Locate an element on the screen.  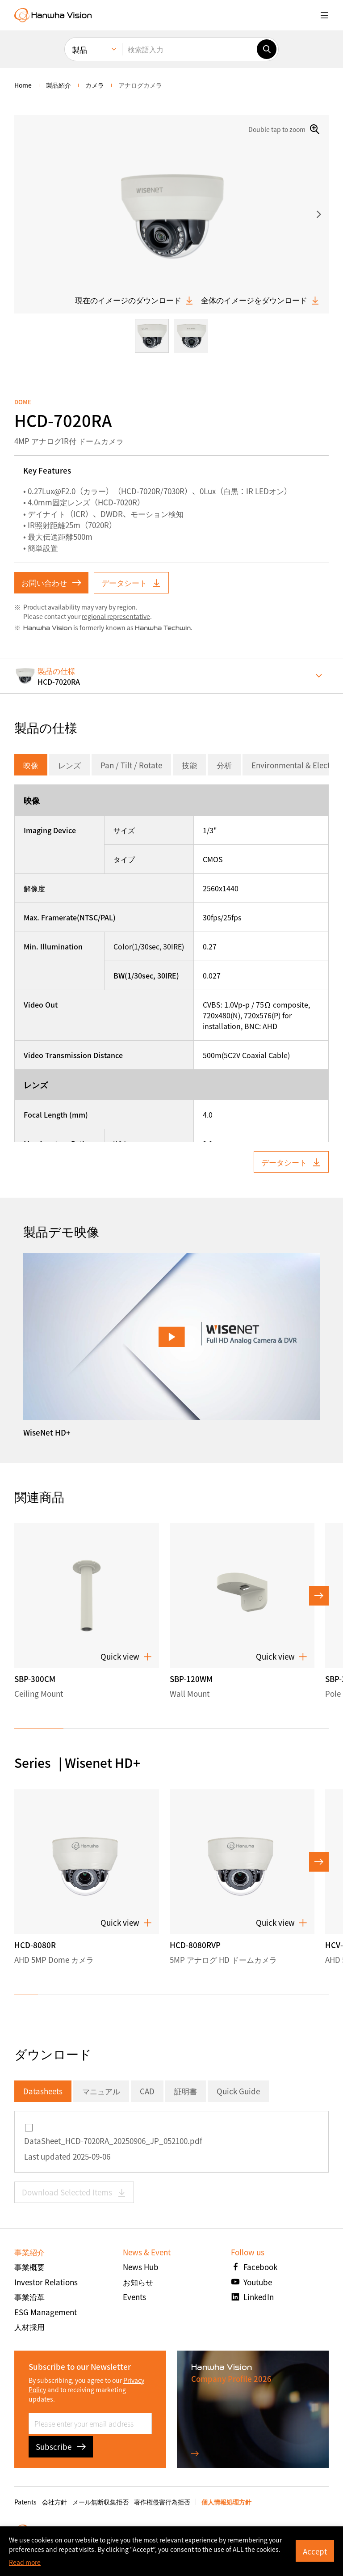
[検索語入力] is located at coordinates (189, 49).